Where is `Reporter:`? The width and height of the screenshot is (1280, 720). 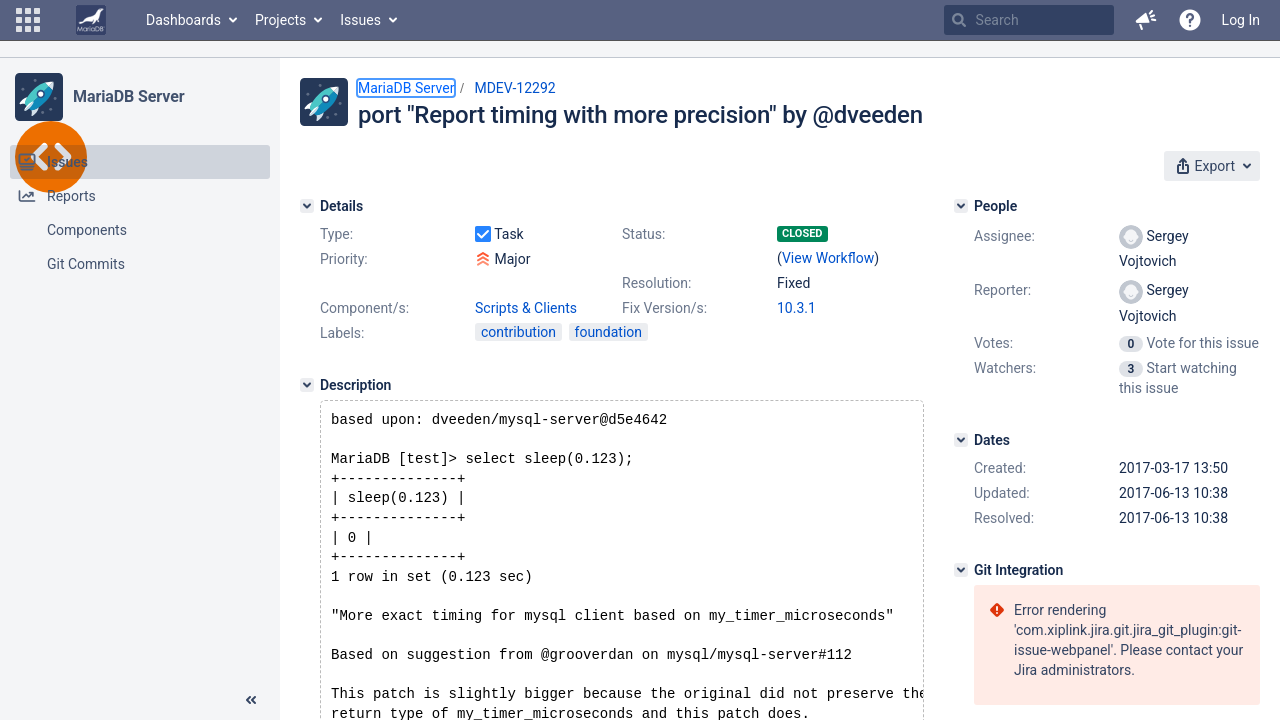
Reporter: is located at coordinates (1002, 290).